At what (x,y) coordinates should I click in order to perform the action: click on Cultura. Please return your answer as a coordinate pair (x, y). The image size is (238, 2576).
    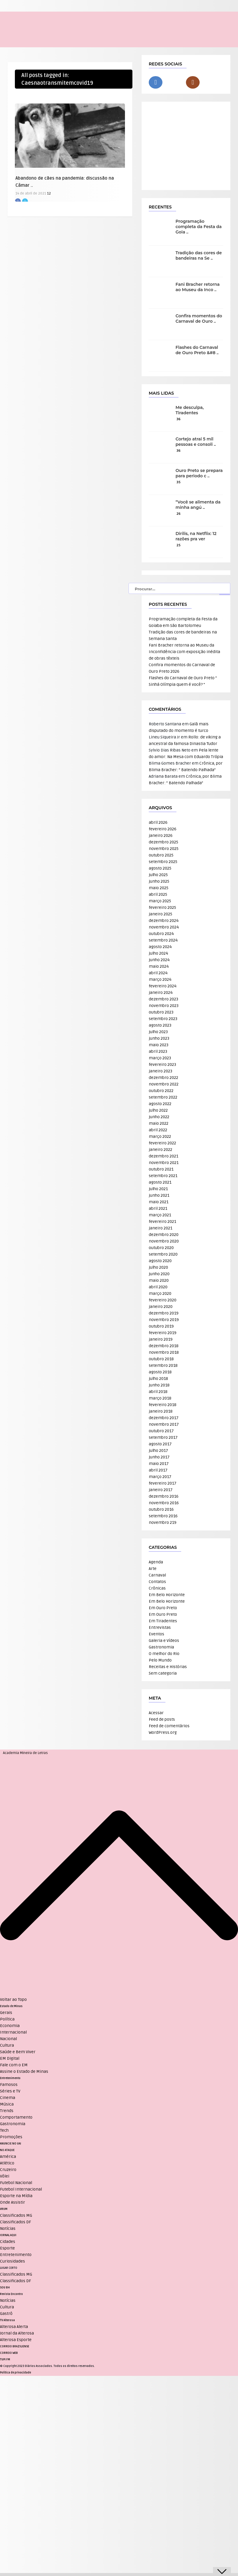
    Looking at the image, I should click on (7, 2045).